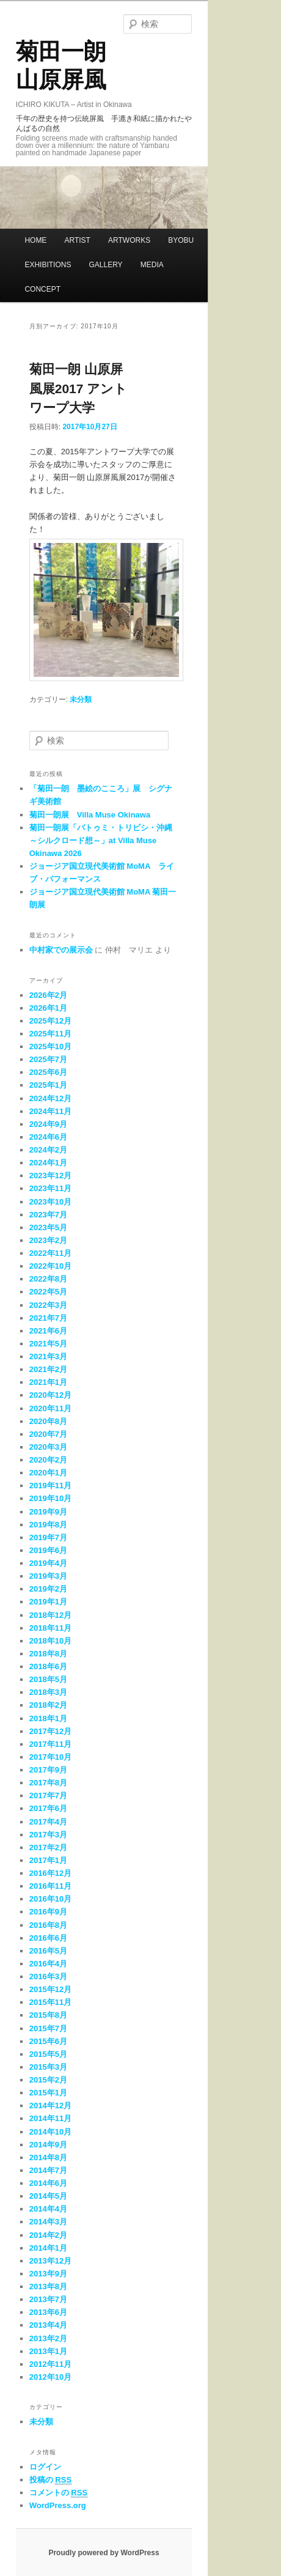 The width and height of the screenshot is (281, 2576). I want to click on 2013年12月, so click(50, 2260).